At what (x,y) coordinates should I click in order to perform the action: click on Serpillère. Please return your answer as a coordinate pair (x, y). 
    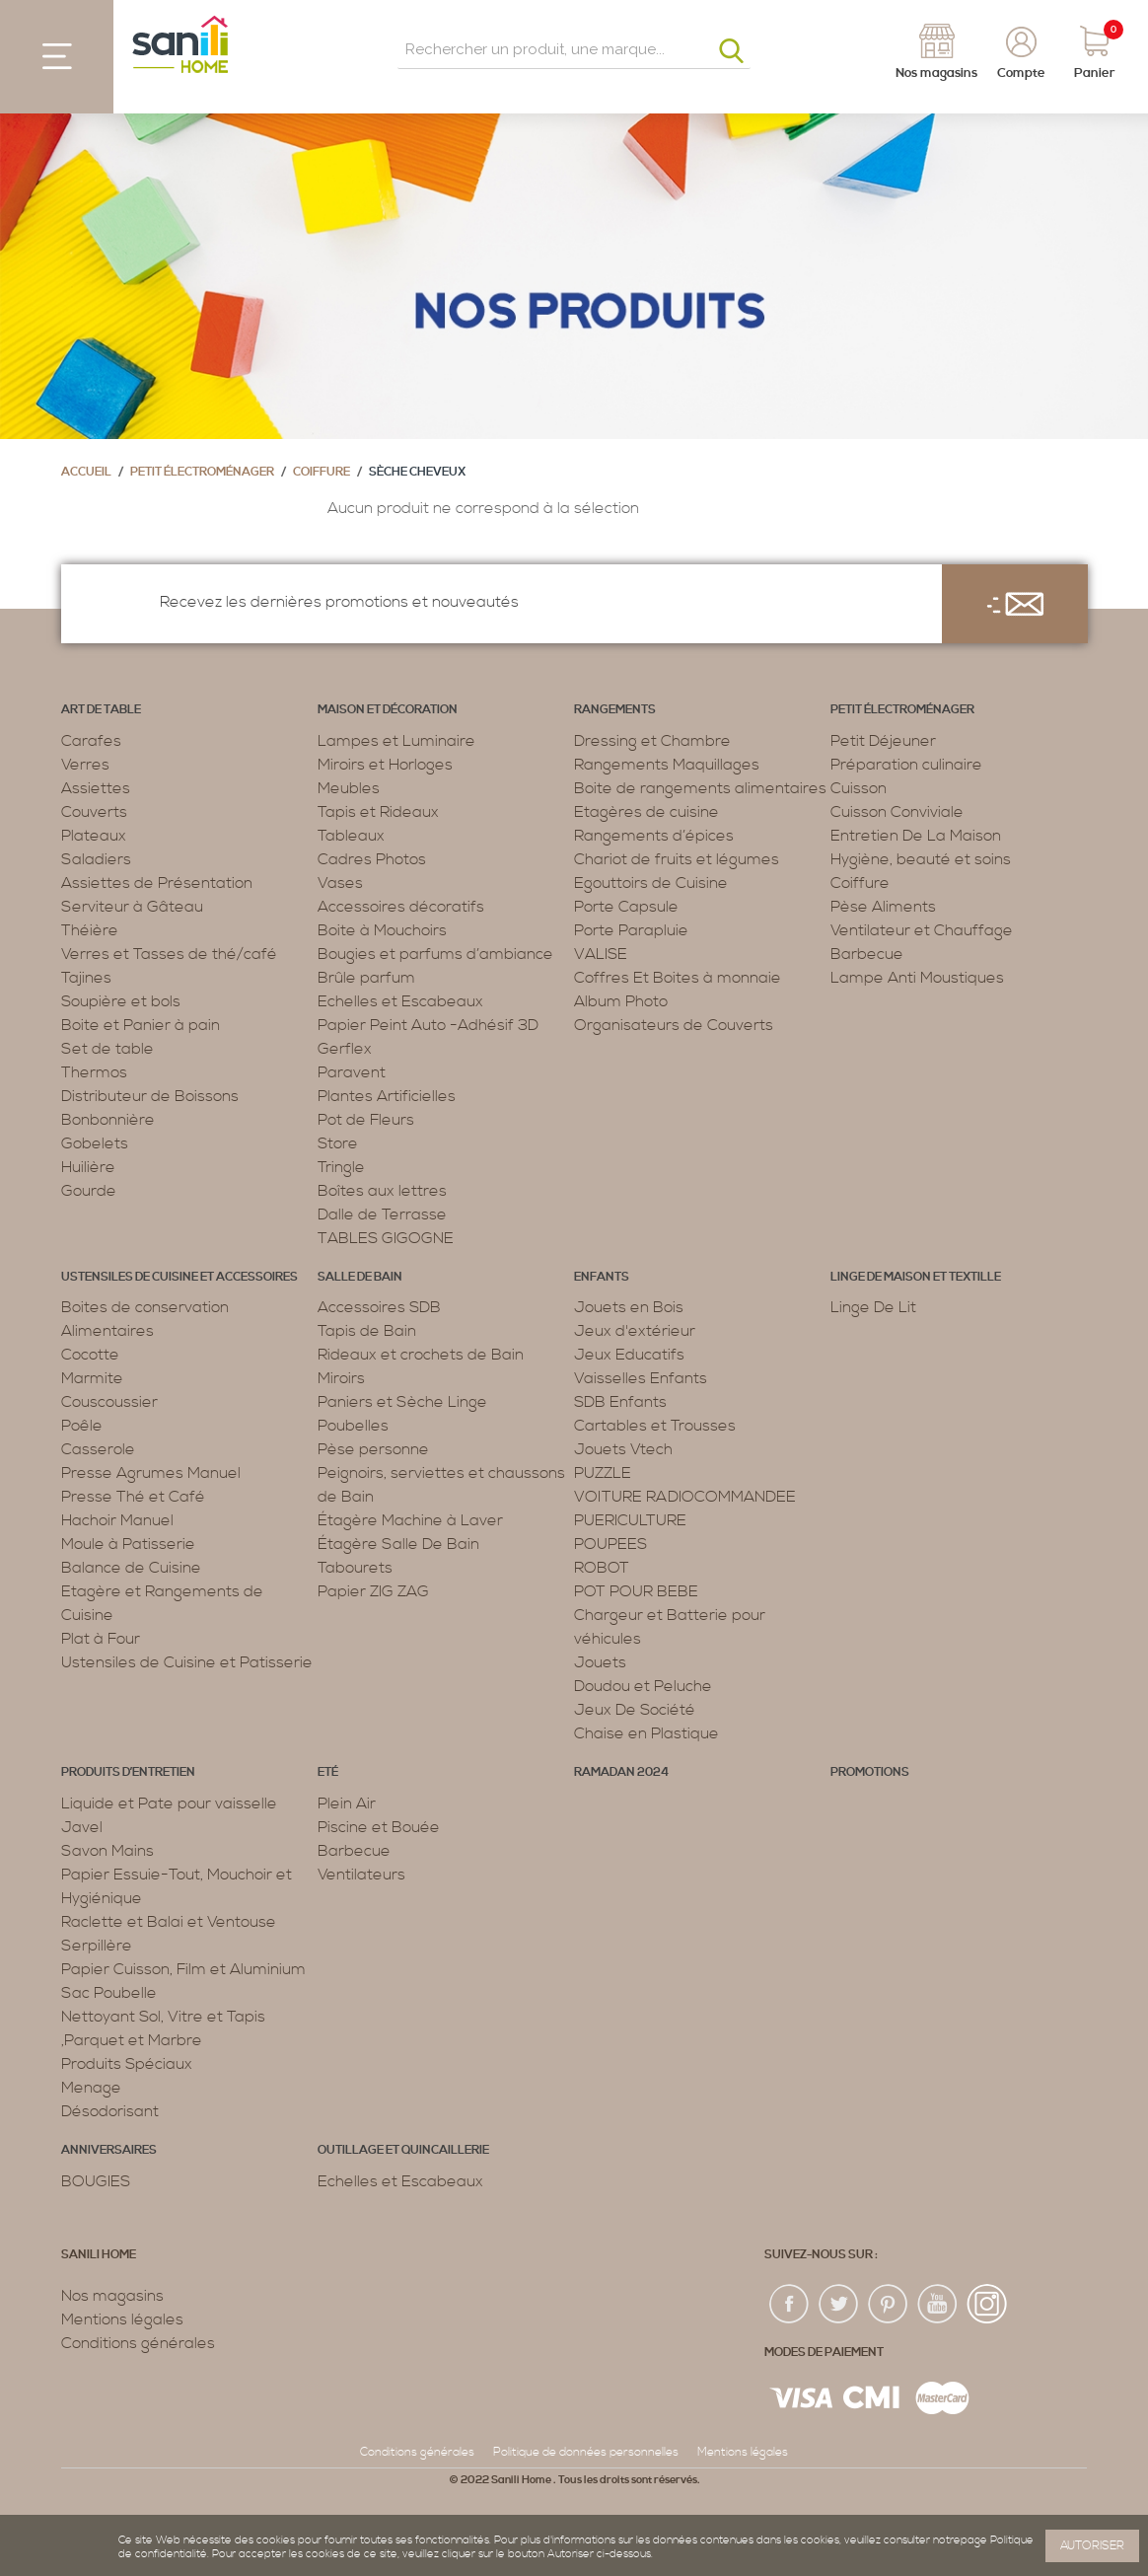
    Looking at the image, I should click on (96, 1945).